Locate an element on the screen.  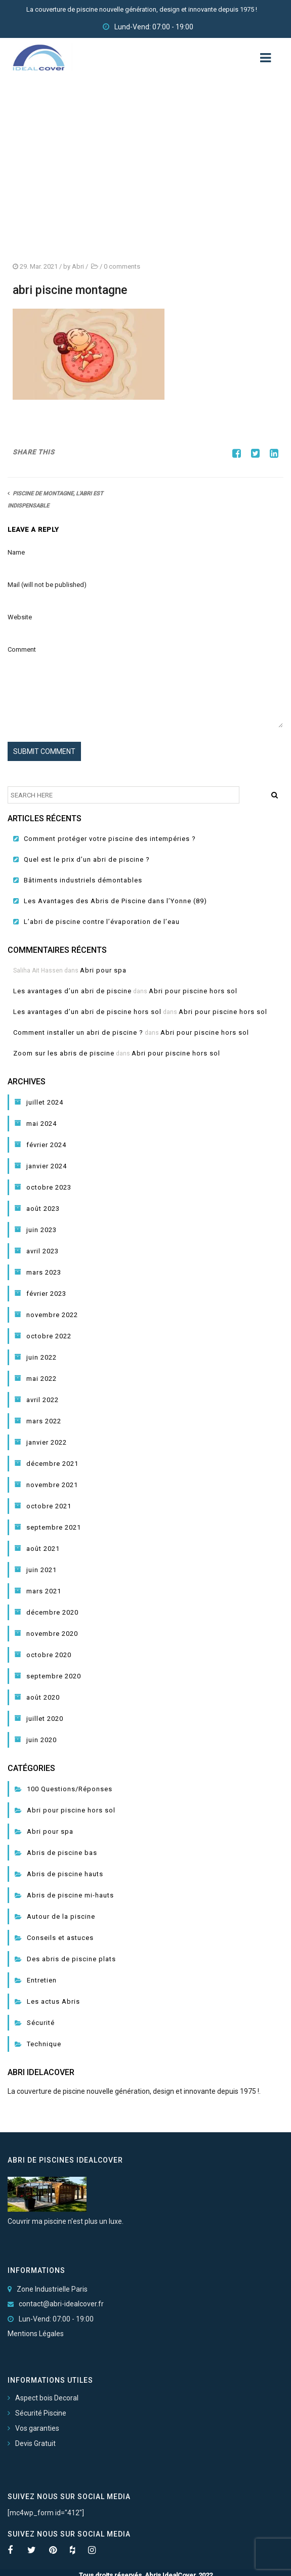
Abri pour piscine hors sol is located at coordinates (193, 991).